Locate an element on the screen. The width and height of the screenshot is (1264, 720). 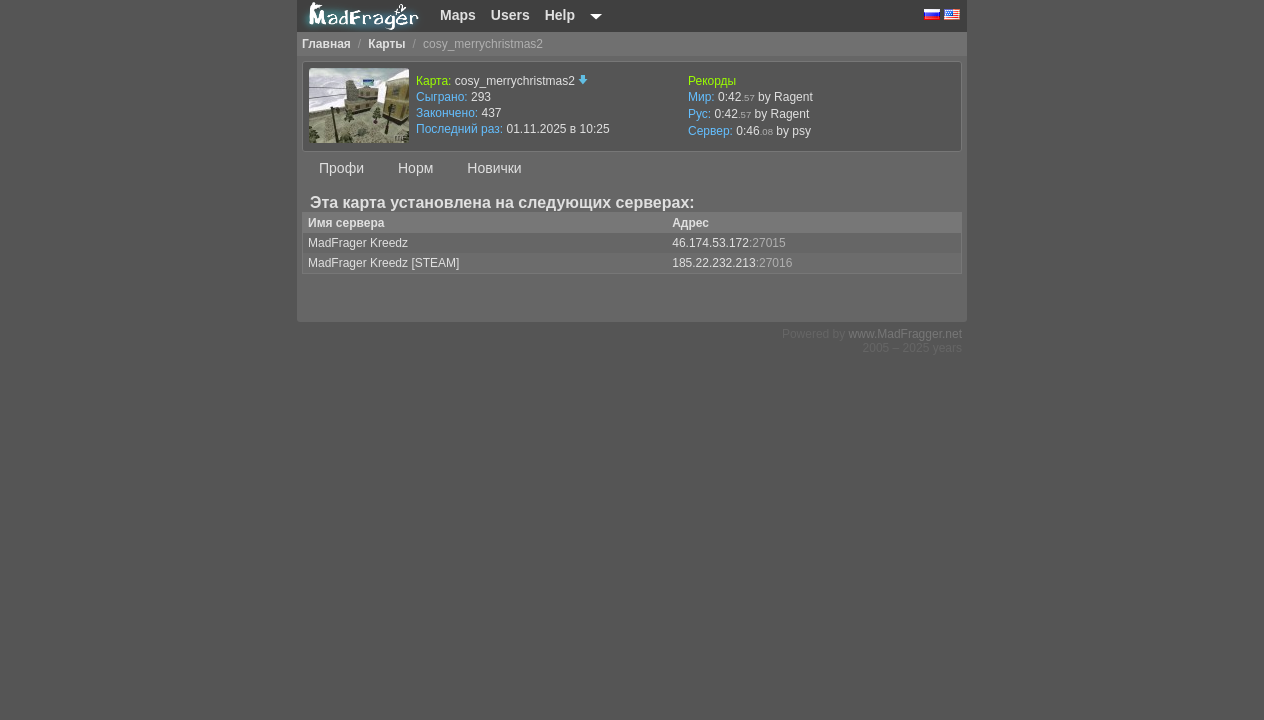
Help is located at coordinates (560, 15).